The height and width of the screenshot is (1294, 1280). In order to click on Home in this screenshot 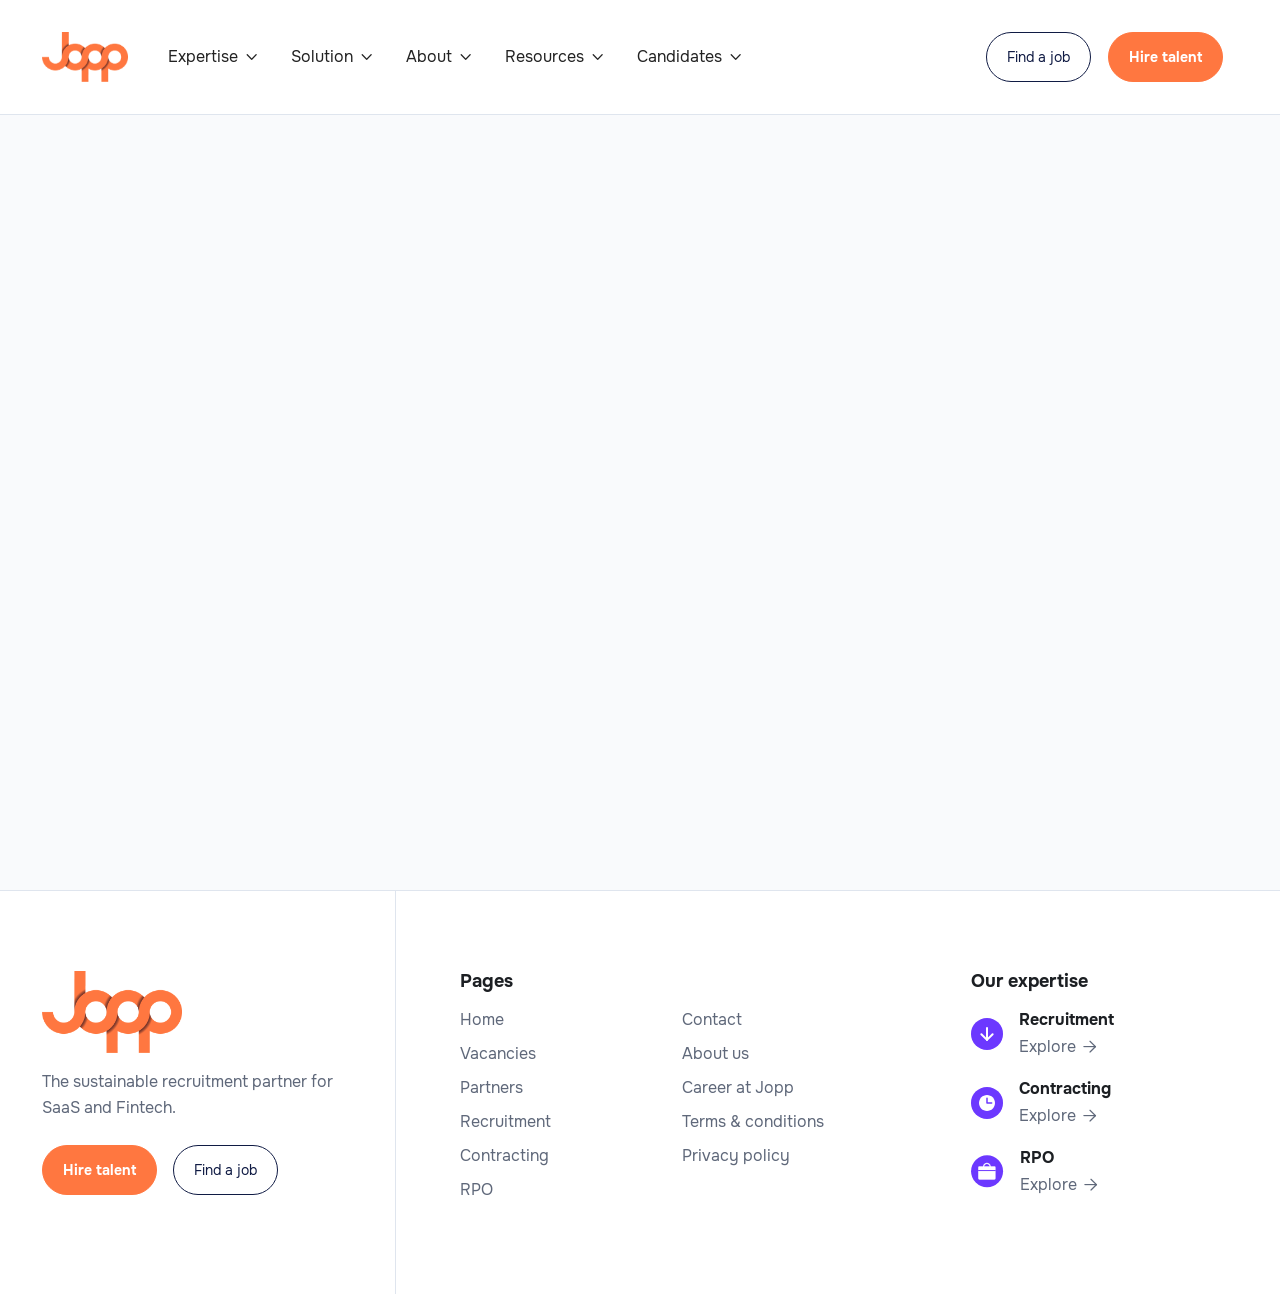, I will do `click(482, 1020)`.